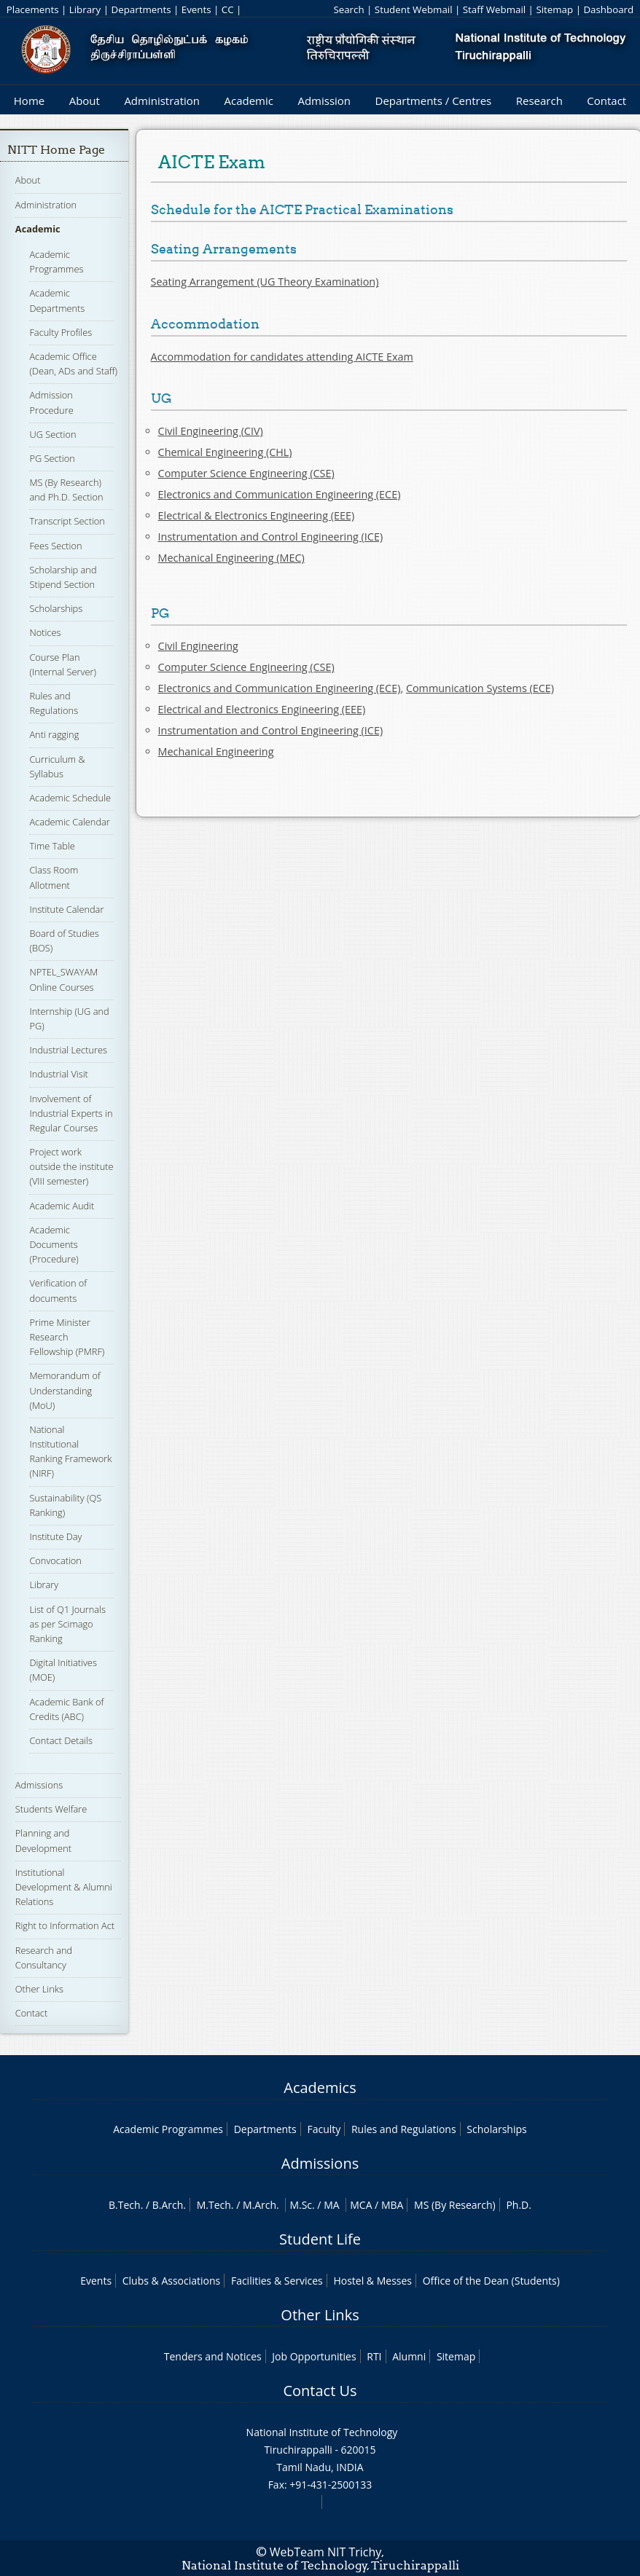 This screenshot has height=2576, width=640. I want to click on Other Links, so click(39, 1988).